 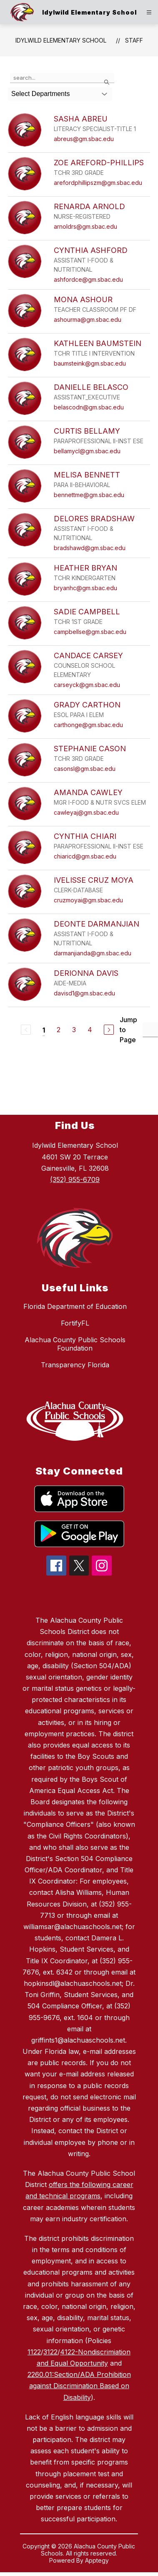 I want to click on bennettme@gm.sbac.edu [Send message to MELISA BENNETT at bennettme@gm.sbac.edu], so click(x=89, y=494).